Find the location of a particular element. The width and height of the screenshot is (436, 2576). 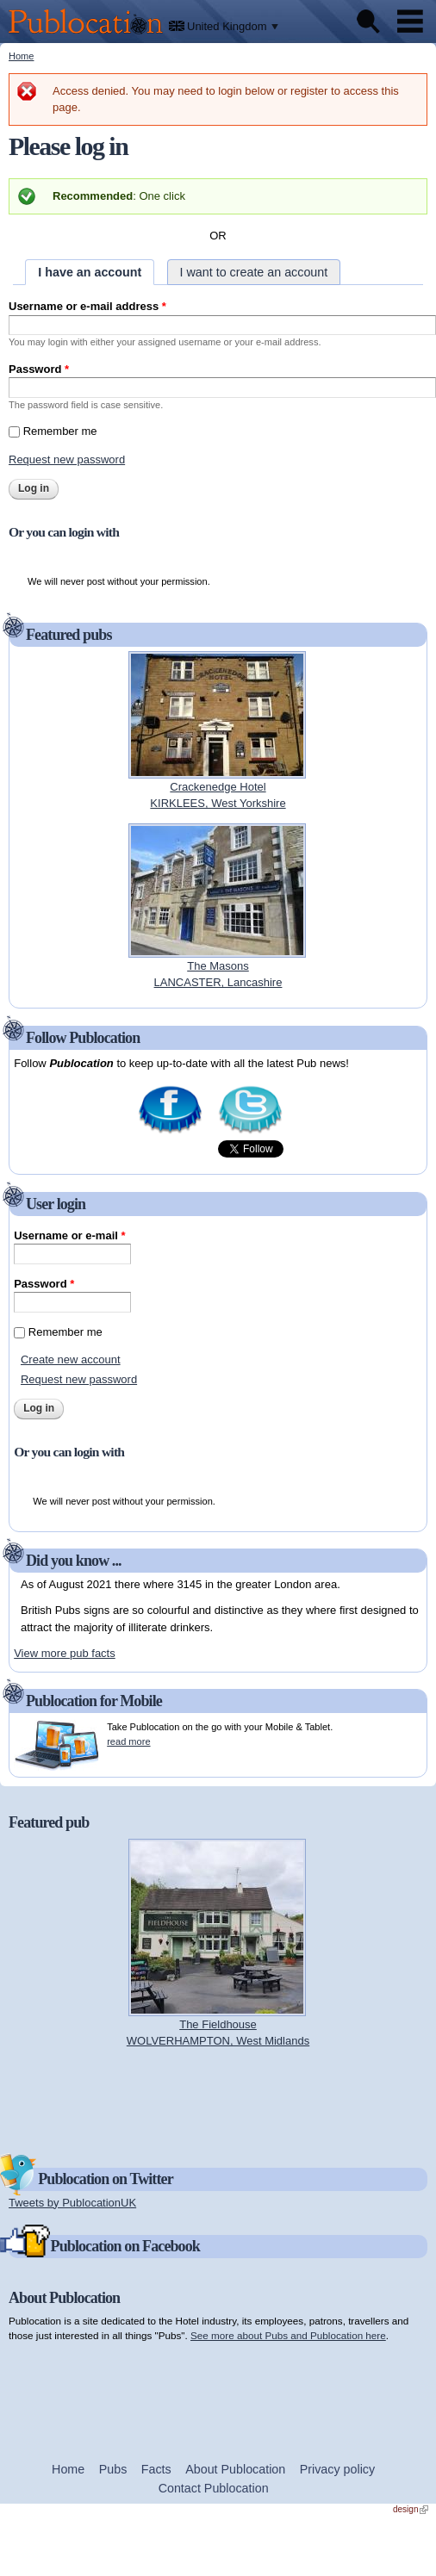

Tweets by PublocationUK is located at coordinates (72, 2202).